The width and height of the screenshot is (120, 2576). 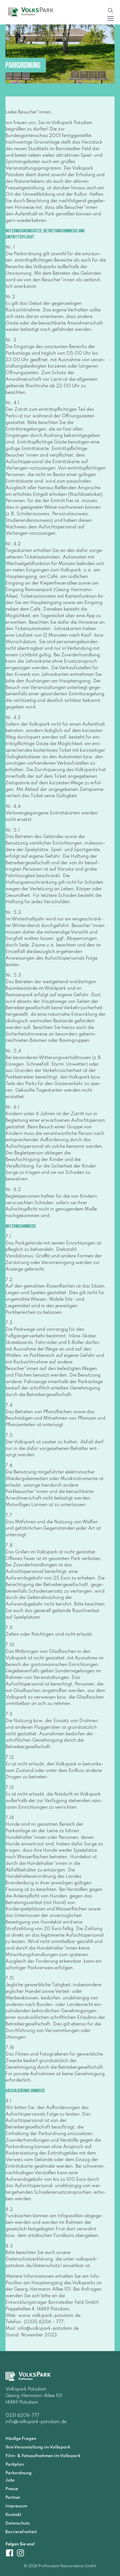 I want to click on Impressum, so click(x=16, y=2506).